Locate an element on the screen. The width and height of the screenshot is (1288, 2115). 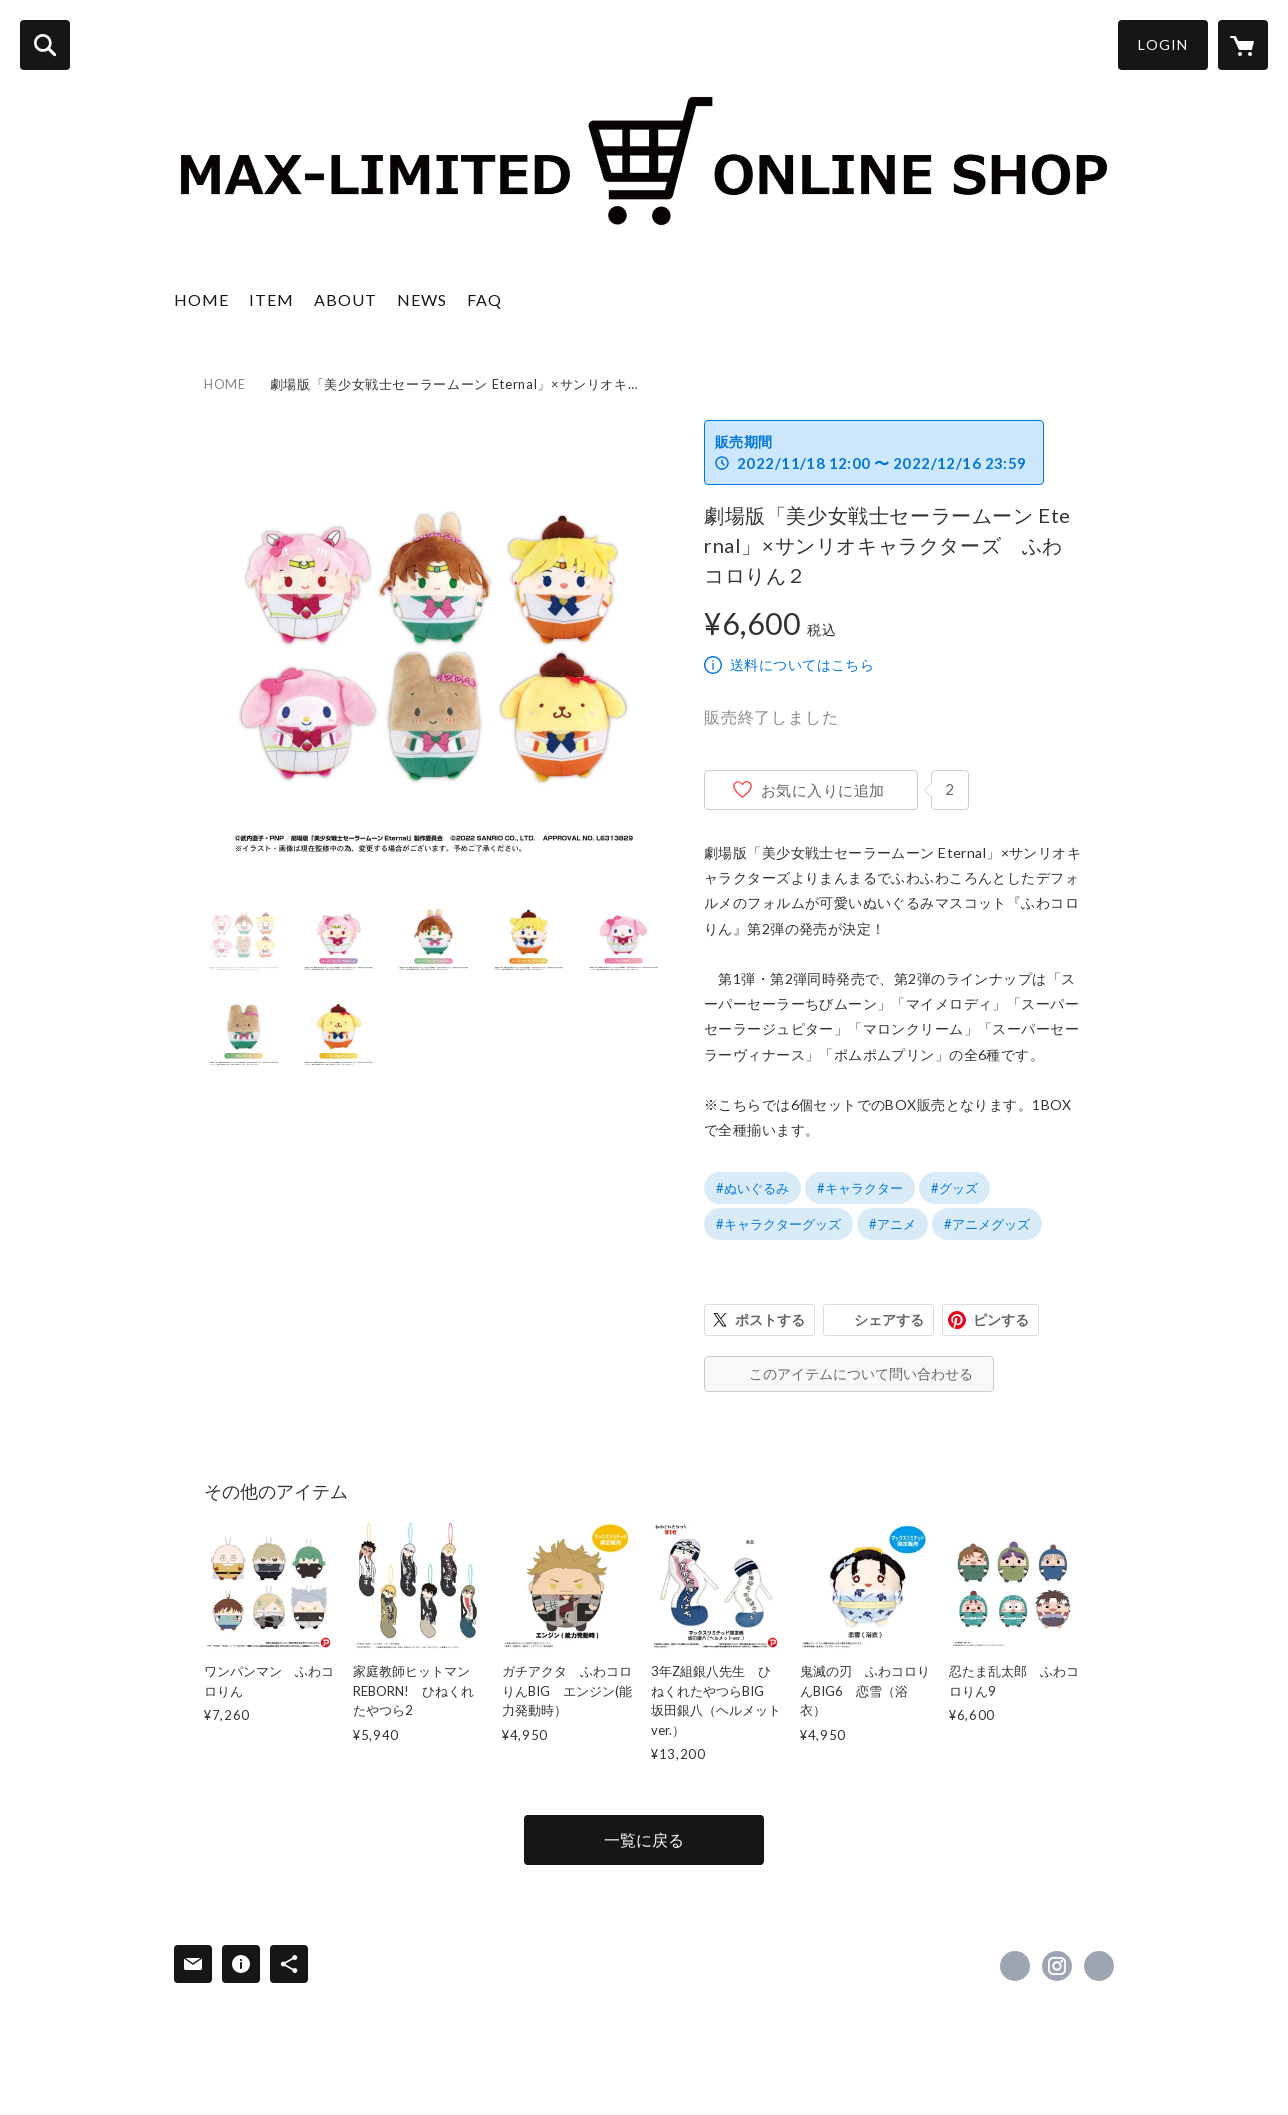
LOGIN is located at coordinates (1163, 44).